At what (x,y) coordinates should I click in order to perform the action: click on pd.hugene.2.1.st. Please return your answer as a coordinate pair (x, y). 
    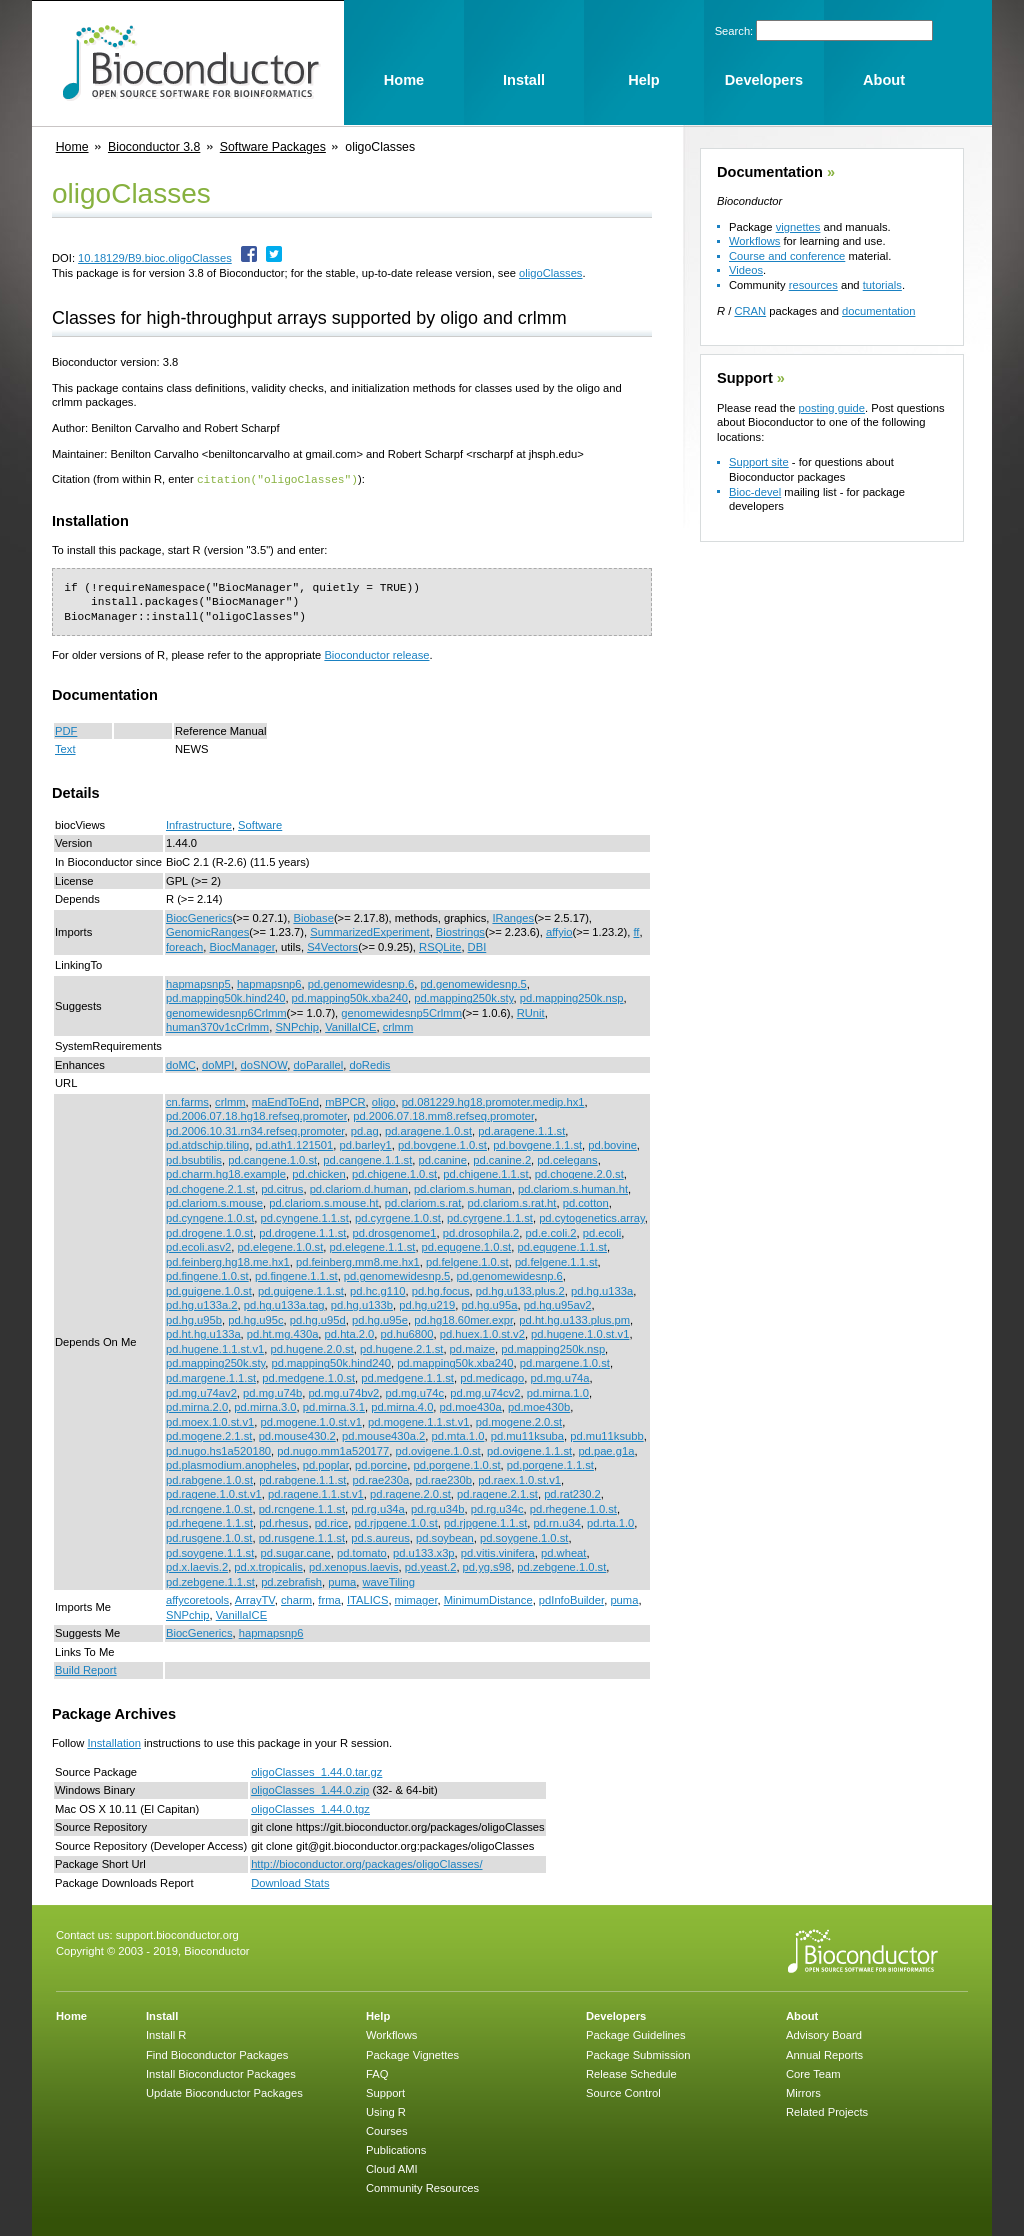
    Looking at the image, I should click on (401, 1348).